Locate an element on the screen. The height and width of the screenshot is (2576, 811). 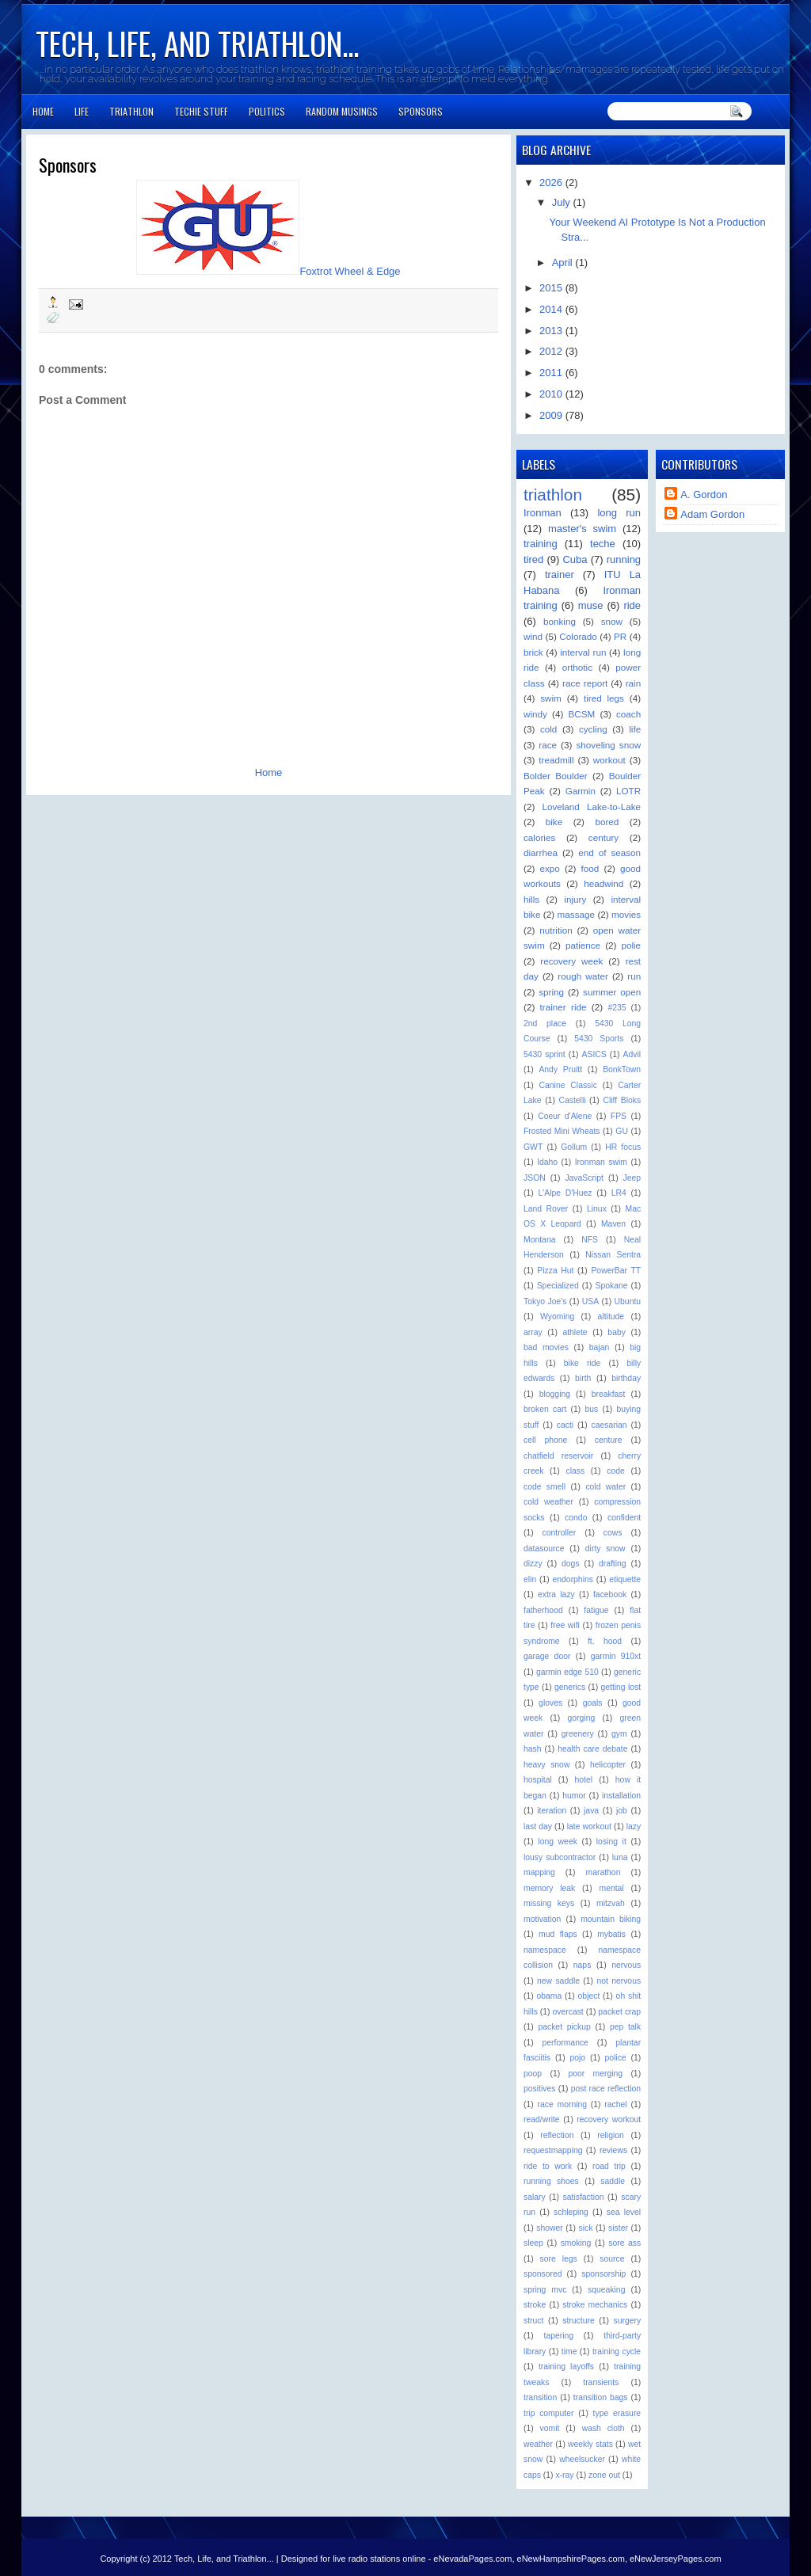
shower is located at coordinates (549, 2228).